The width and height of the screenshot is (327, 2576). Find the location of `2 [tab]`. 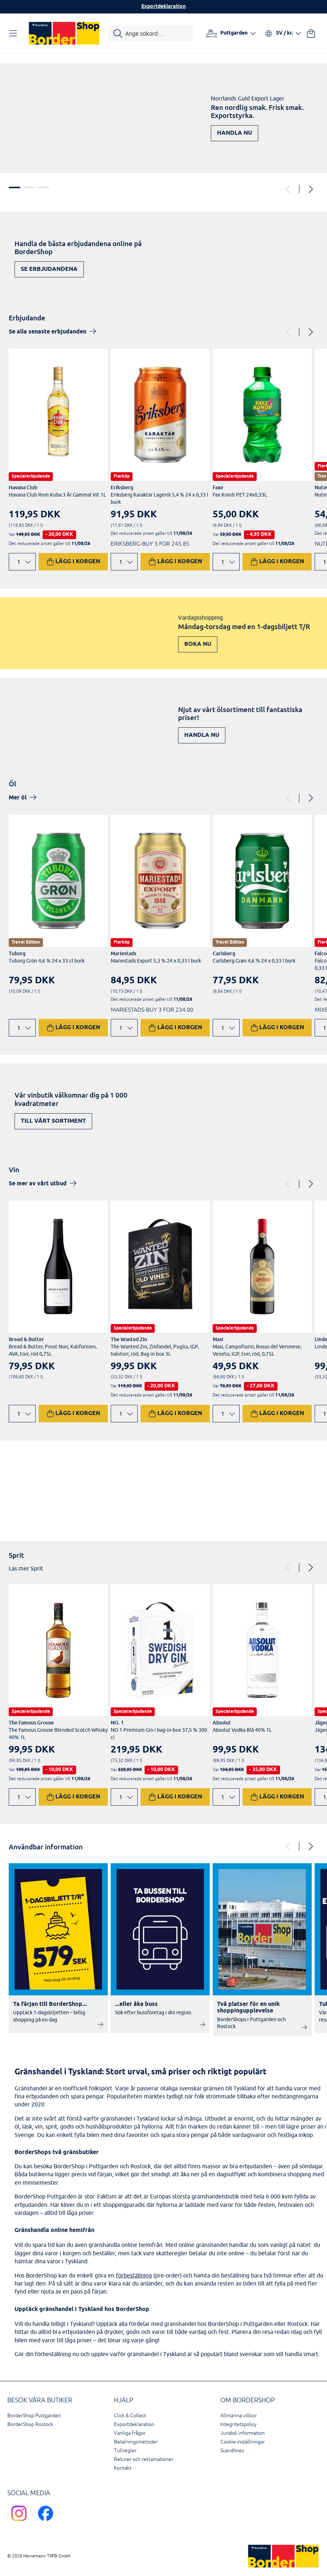

2 [tab] is located at coordinates (29, 187).